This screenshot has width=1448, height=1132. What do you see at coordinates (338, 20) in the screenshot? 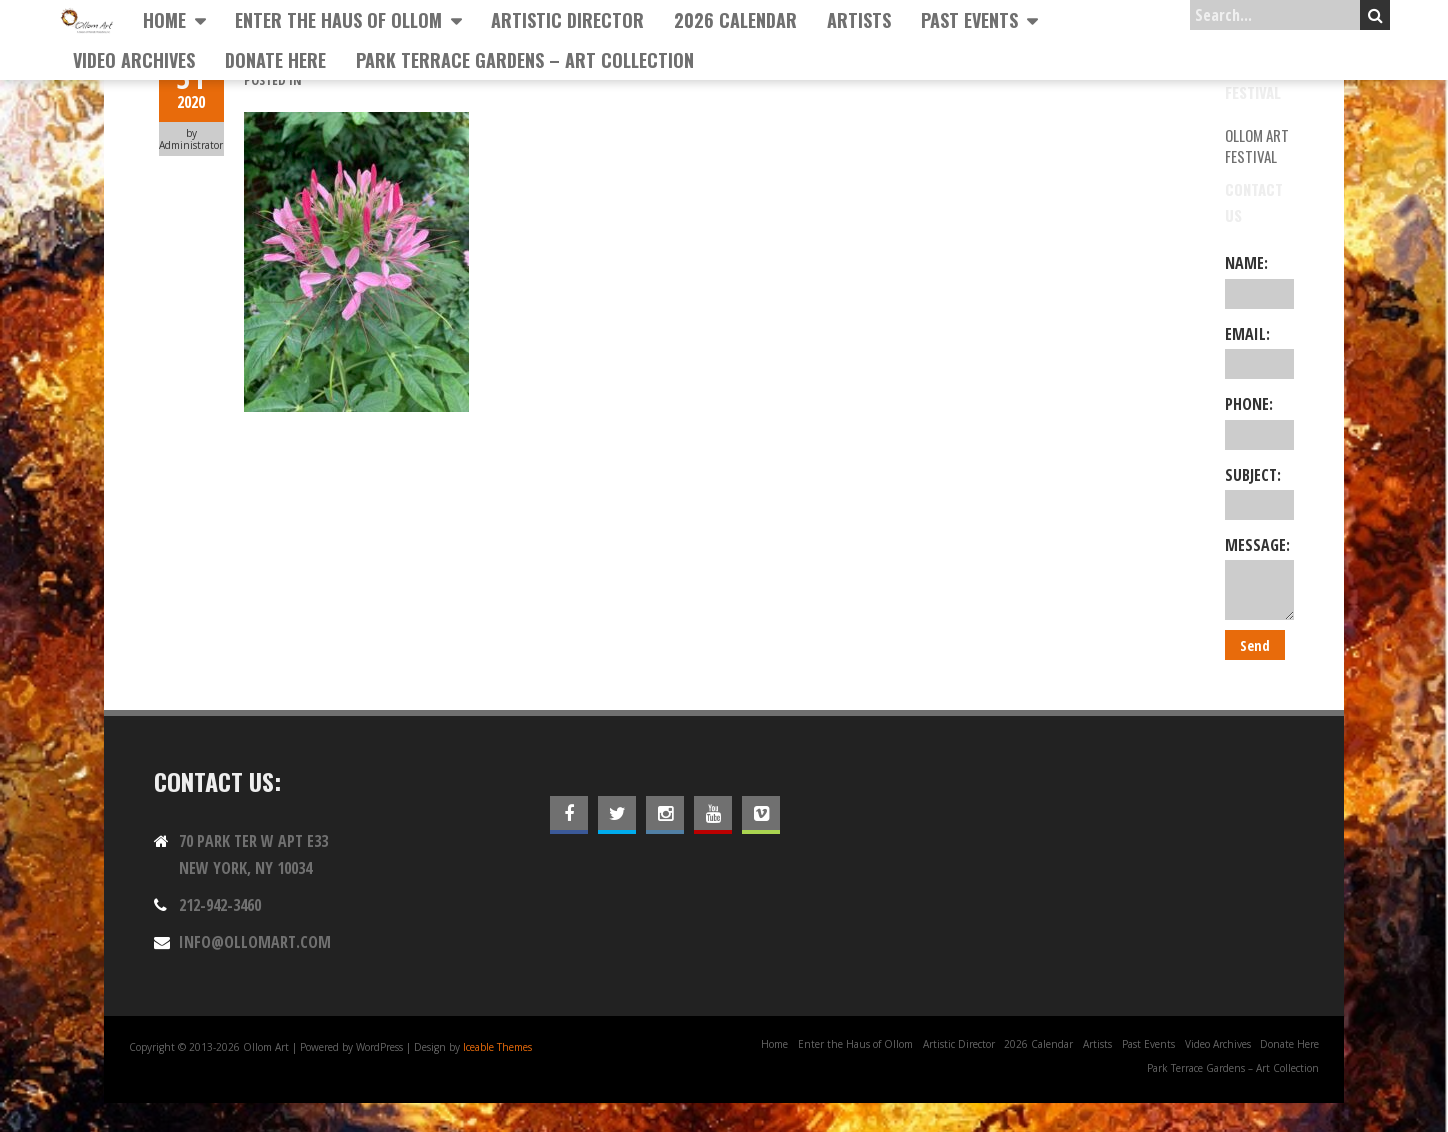
I see `Enter the Haus of Ollom` at bounding box center [338, 20].